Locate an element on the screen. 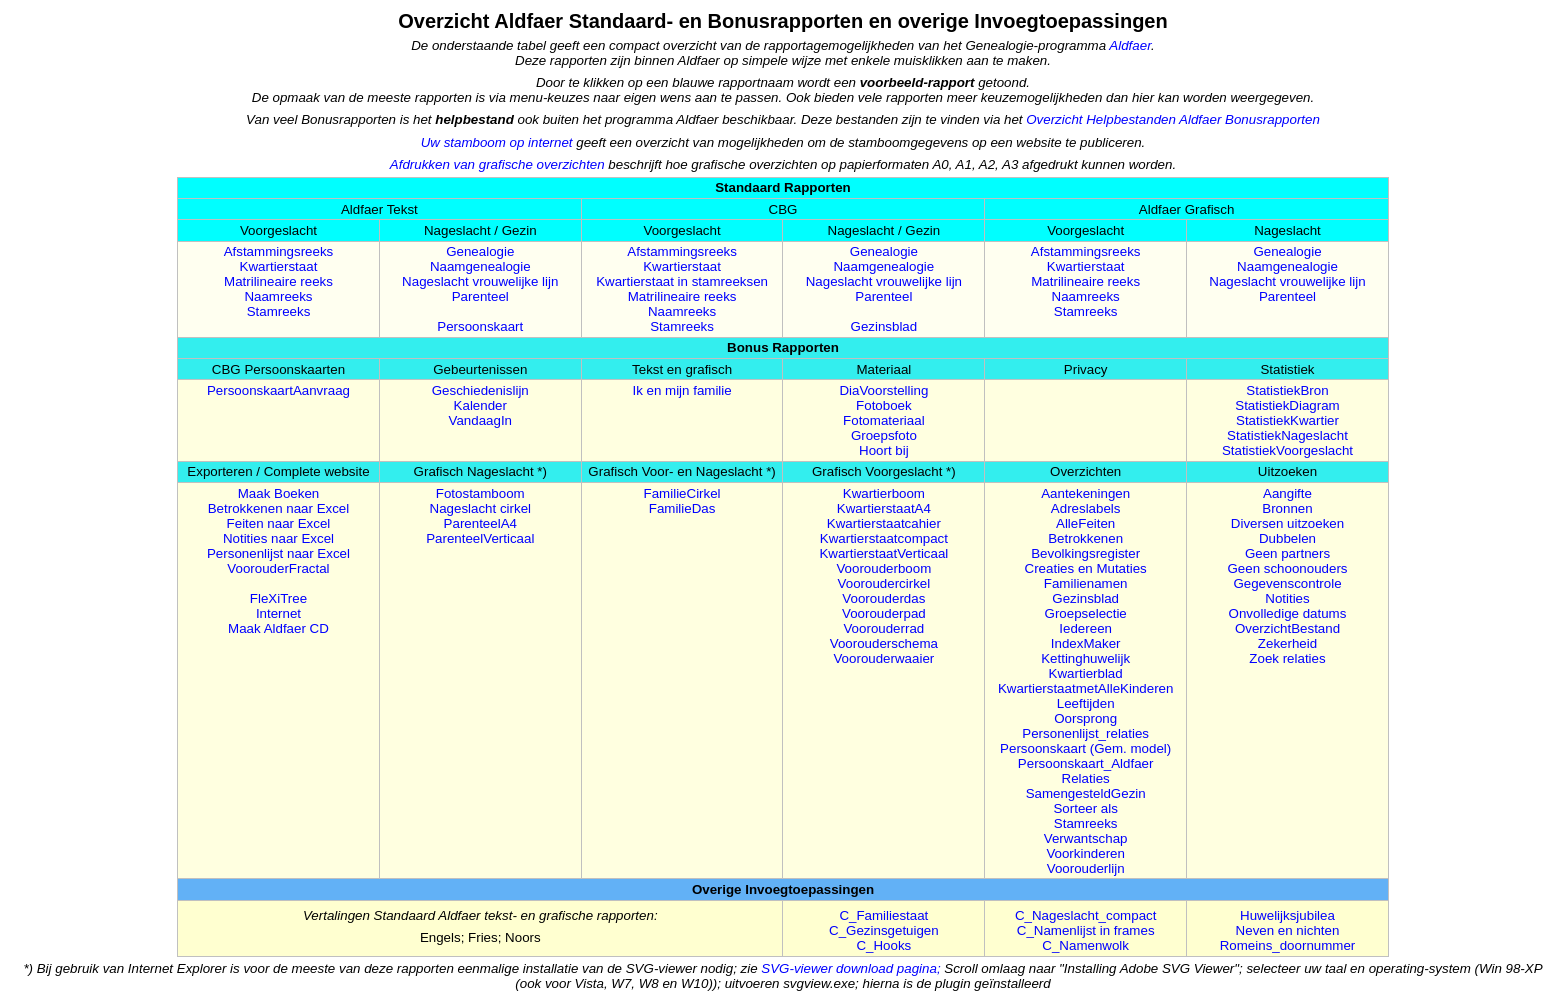 The height and width of the screenshot is (1004, 1566). PersoonskaartAanvraag is located at coordinates (278, 390).